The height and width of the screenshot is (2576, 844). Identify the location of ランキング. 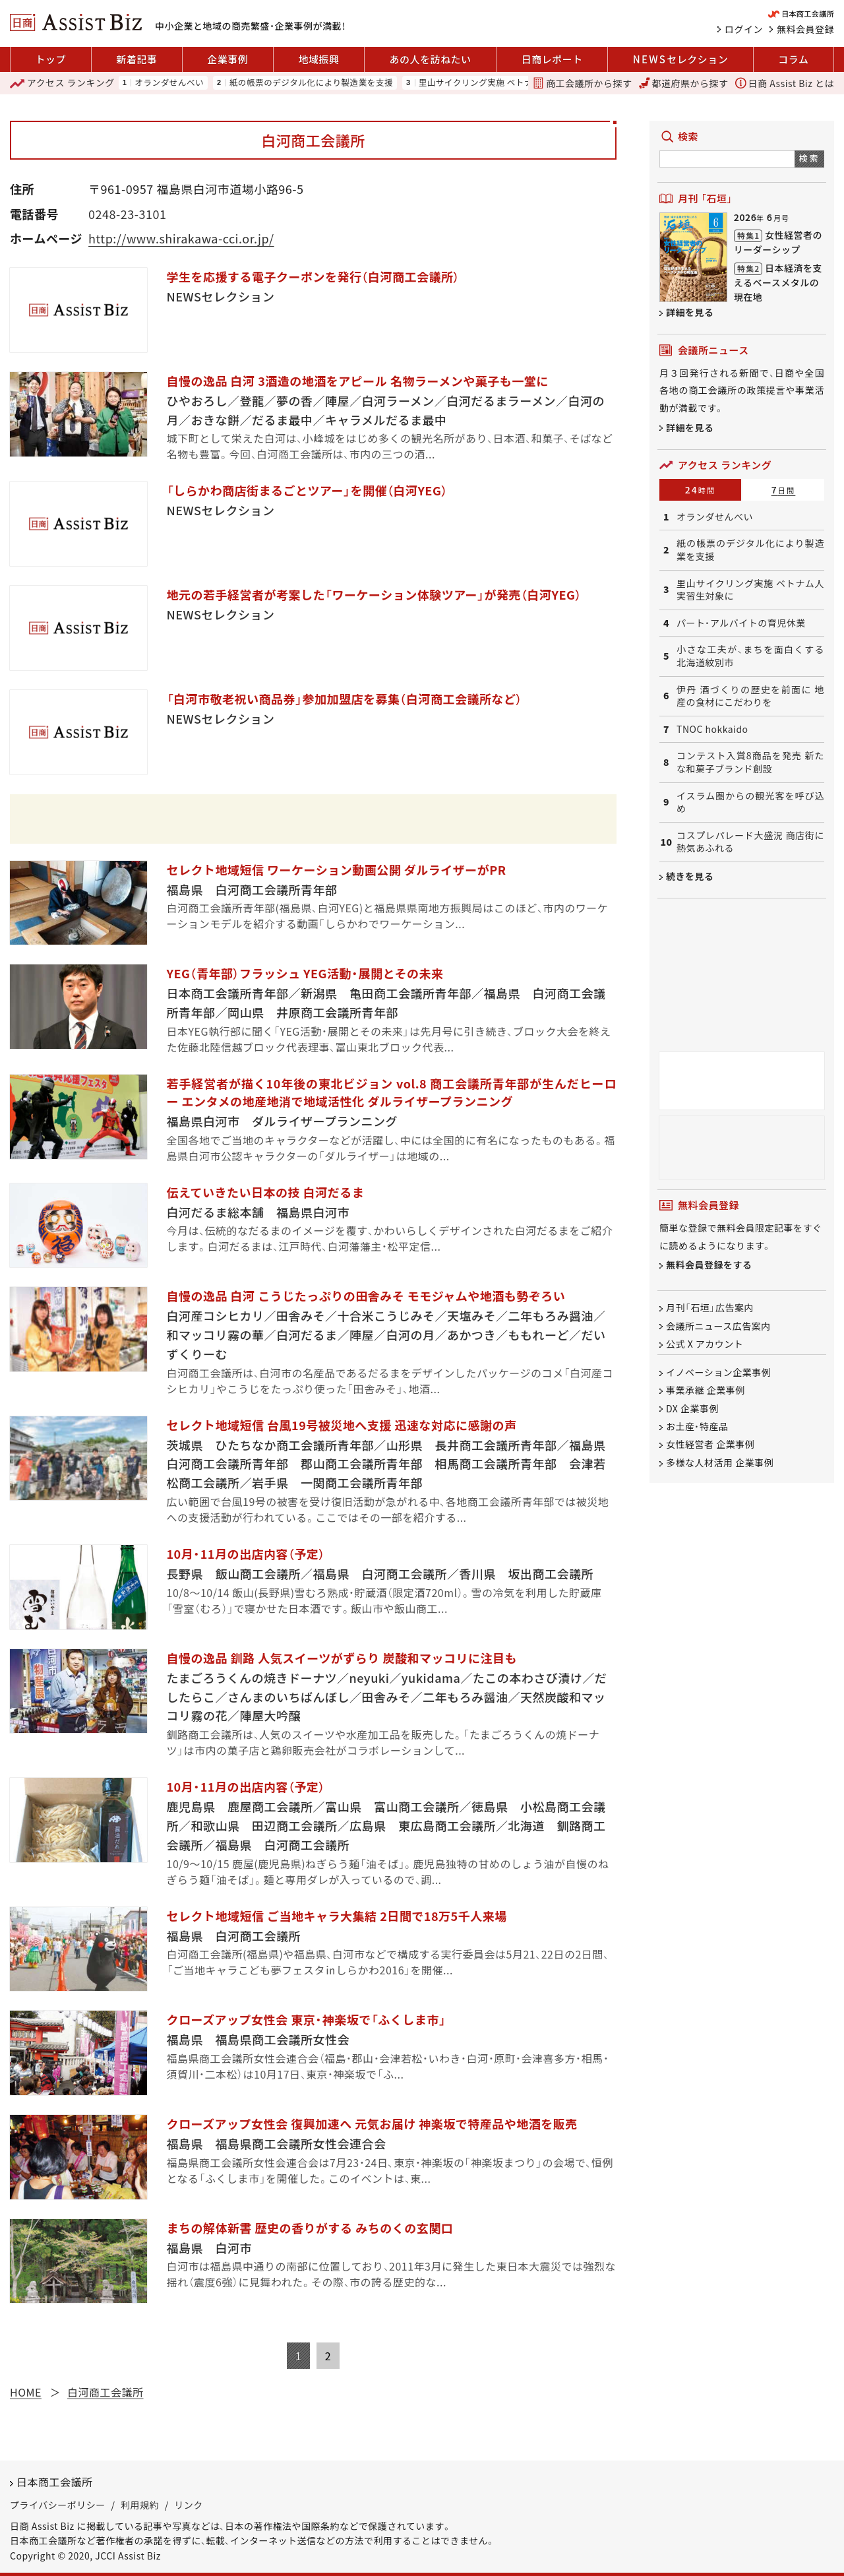
(62, 83).